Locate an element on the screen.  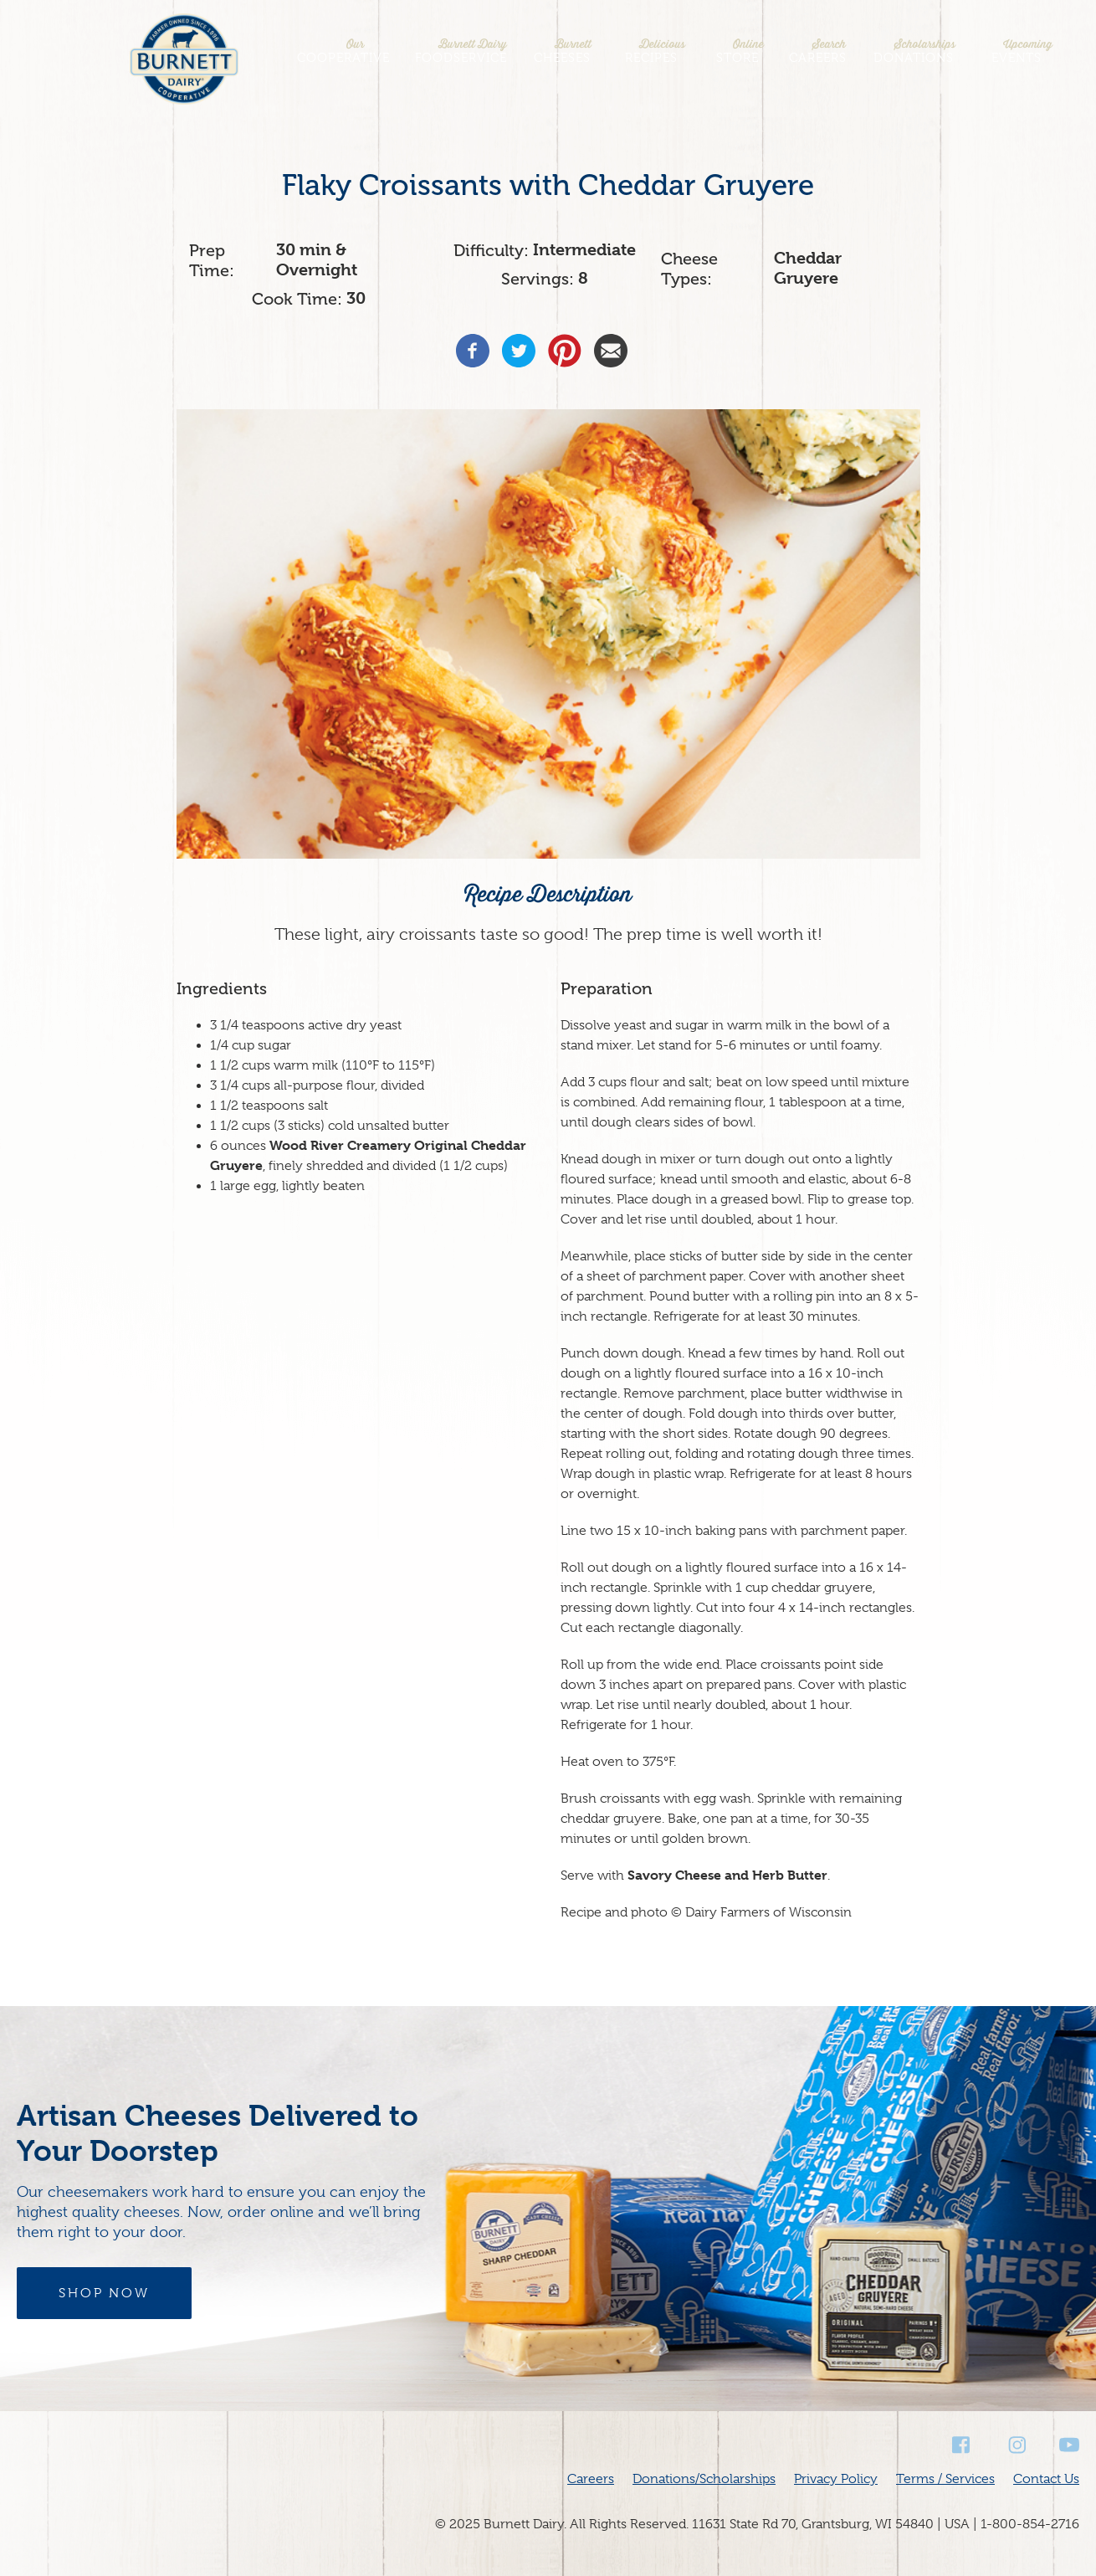
Store is located at coordinates (737, 51).